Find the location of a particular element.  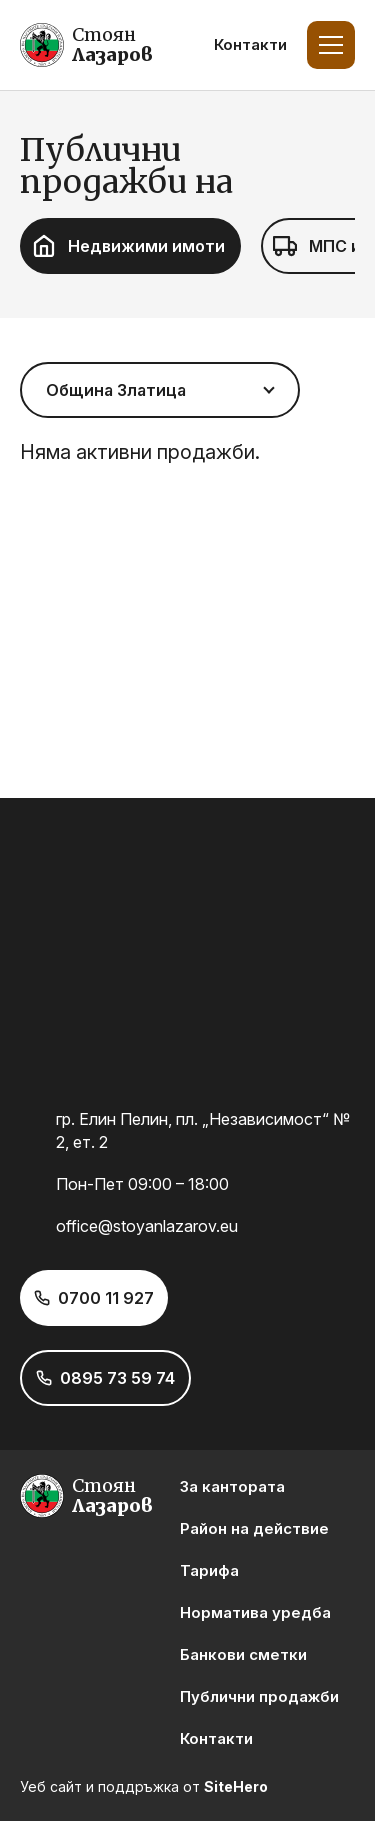

Публични продажби is located at coordinates (259, 1696).